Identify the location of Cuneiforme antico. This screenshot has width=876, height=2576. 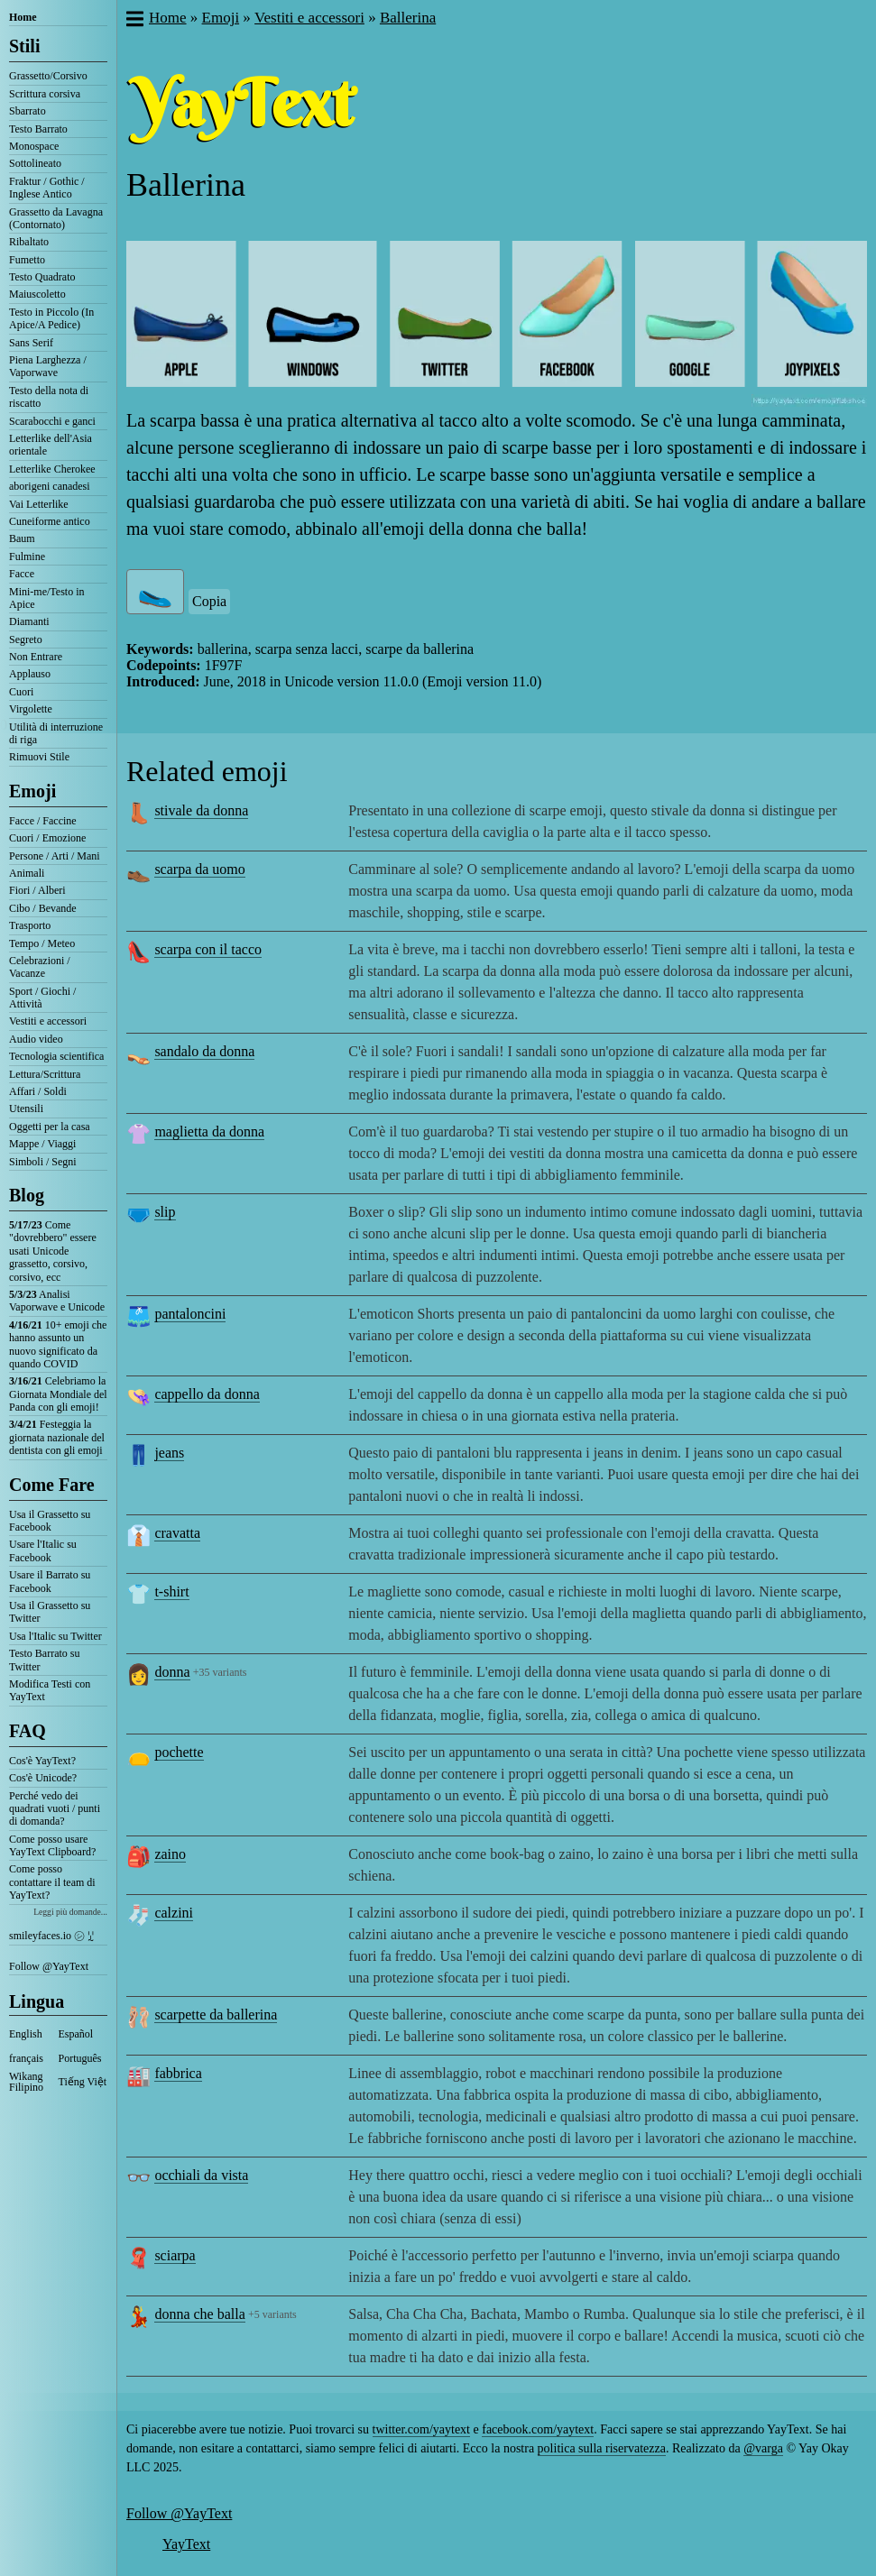
(49, 521).